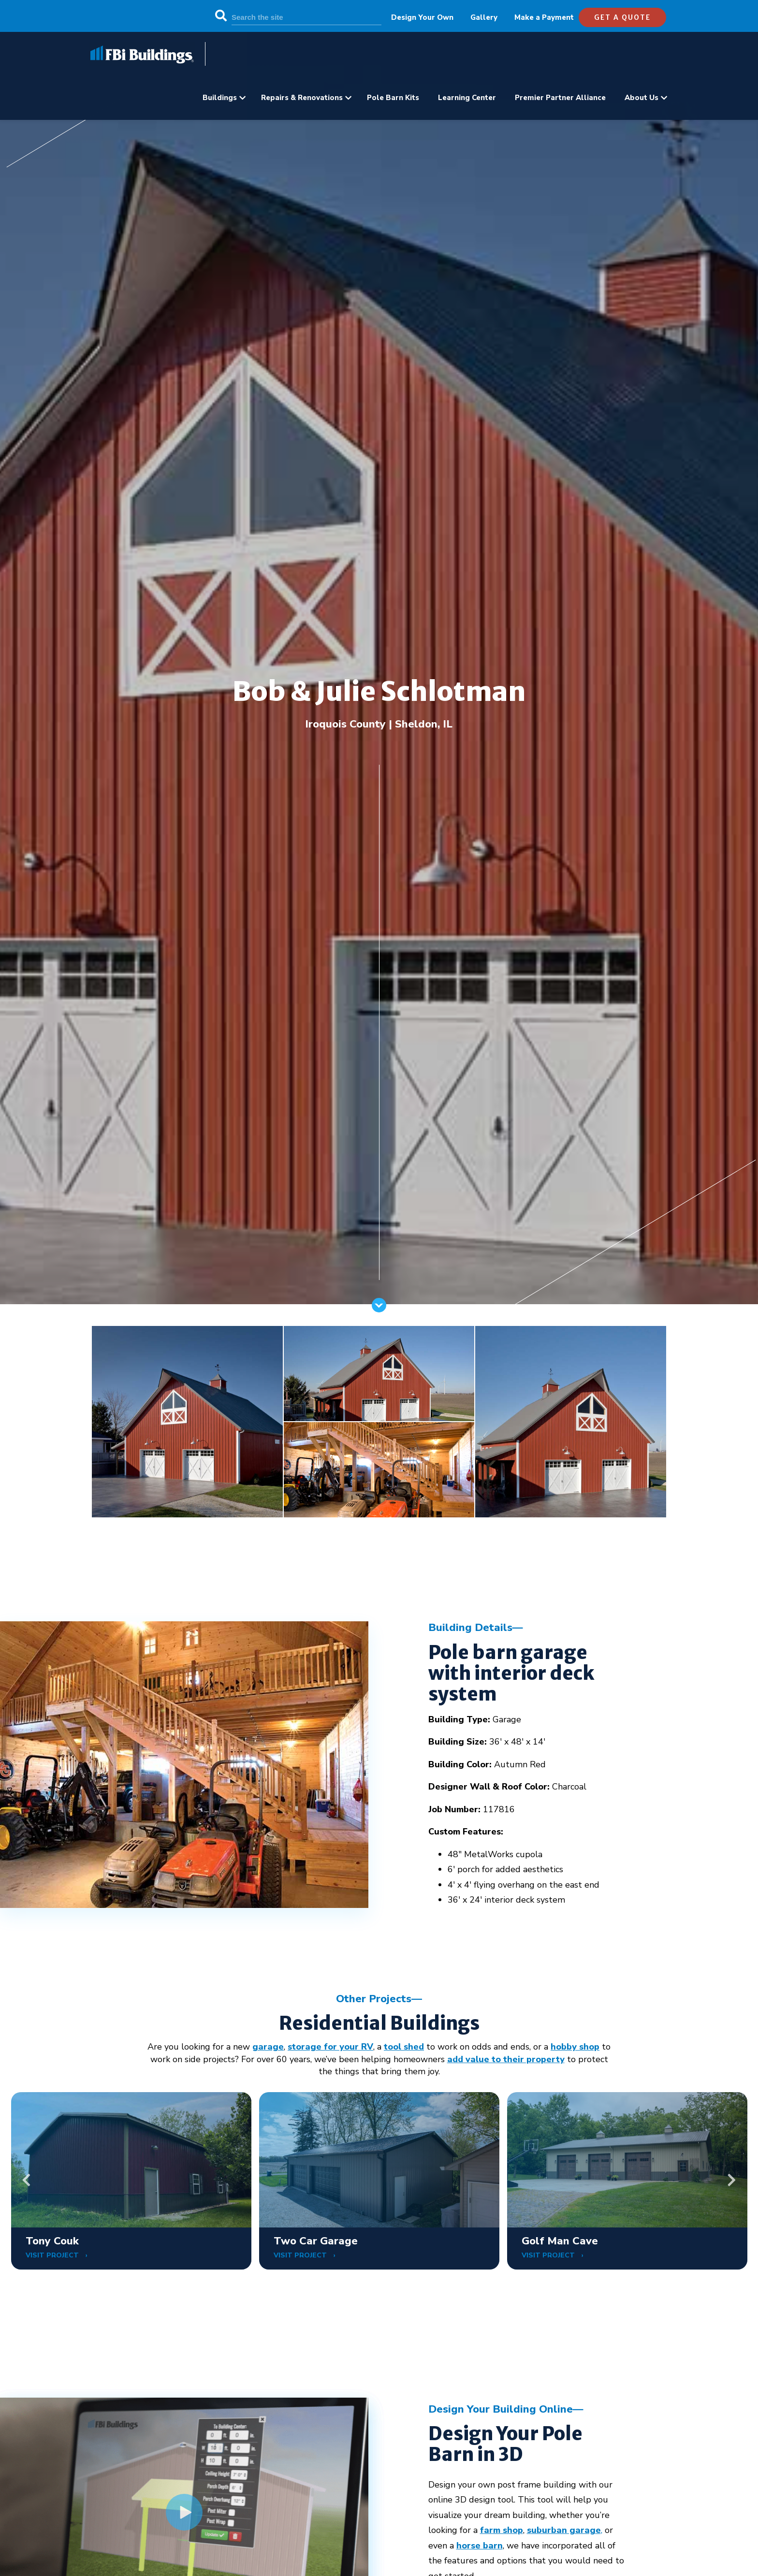  Describe the element at coordinates (506, 2059) in the screenshot. I see `add value to their property` at that location.